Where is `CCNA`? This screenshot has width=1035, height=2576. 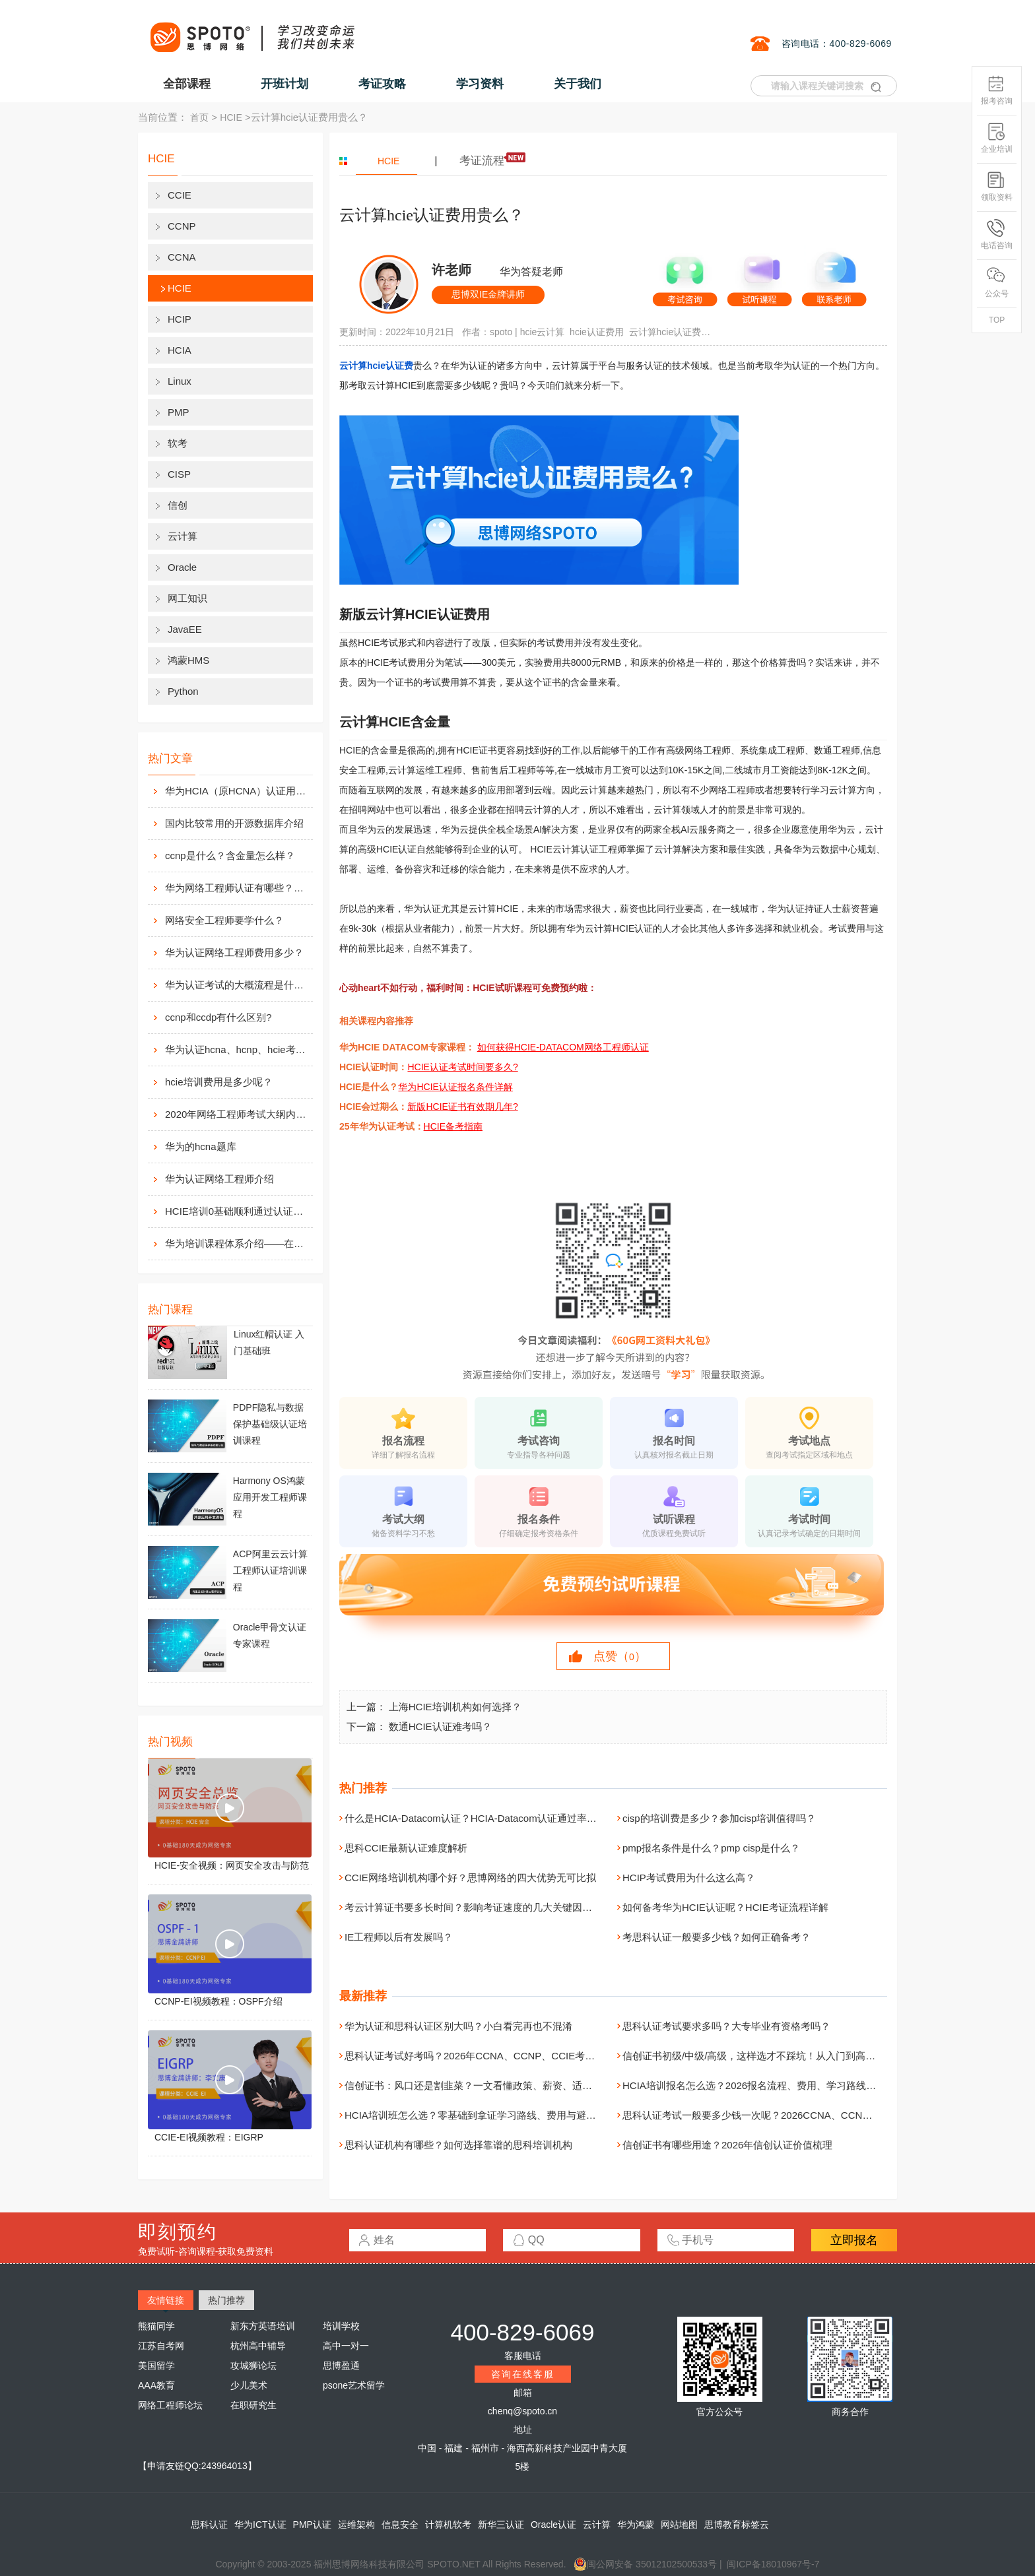 CCNA is located at coordinates (182, 257).